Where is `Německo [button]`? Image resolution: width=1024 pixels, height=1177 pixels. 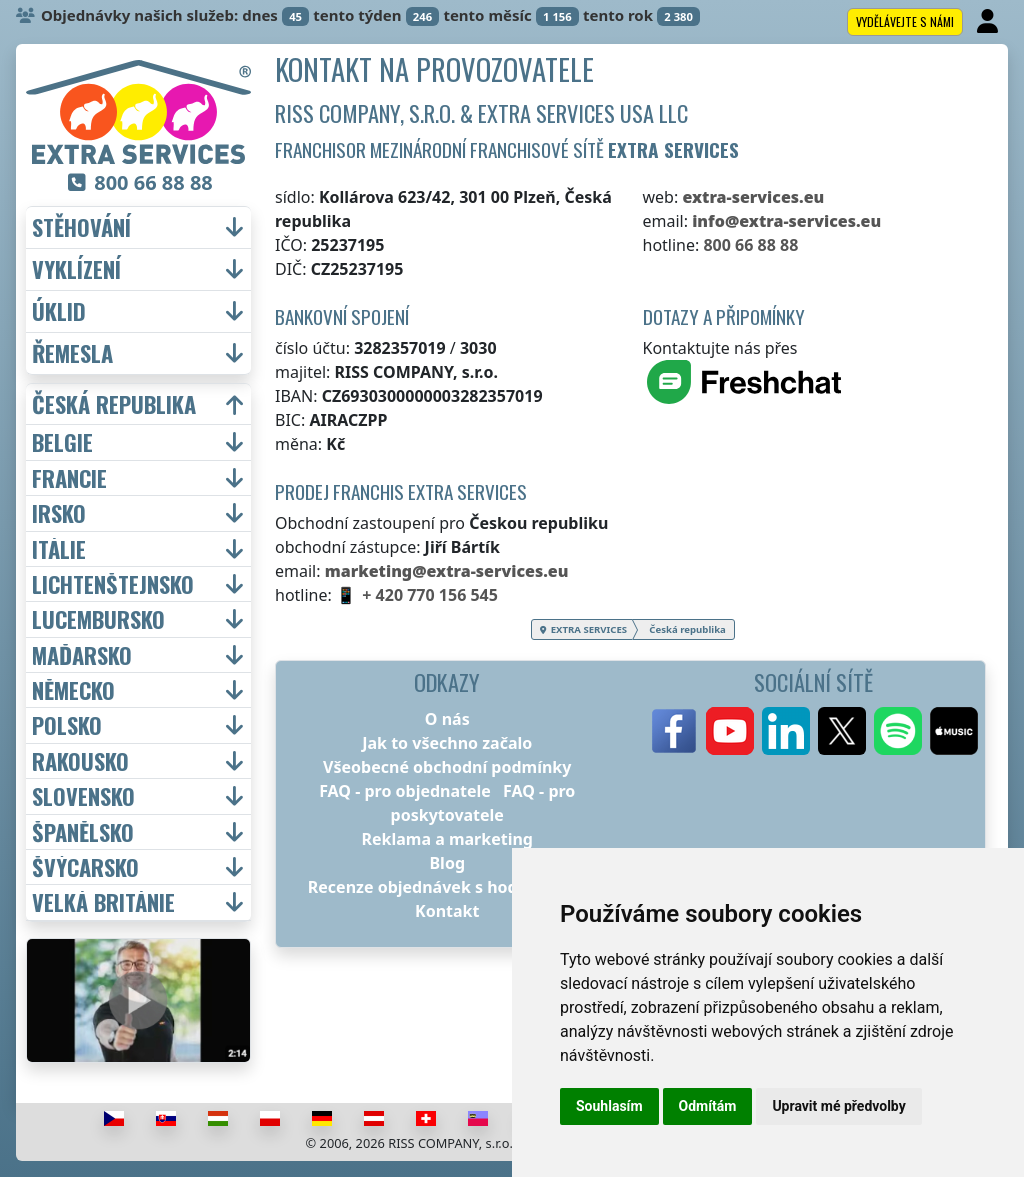 Německo [button] is located at coordinates (73, 690).